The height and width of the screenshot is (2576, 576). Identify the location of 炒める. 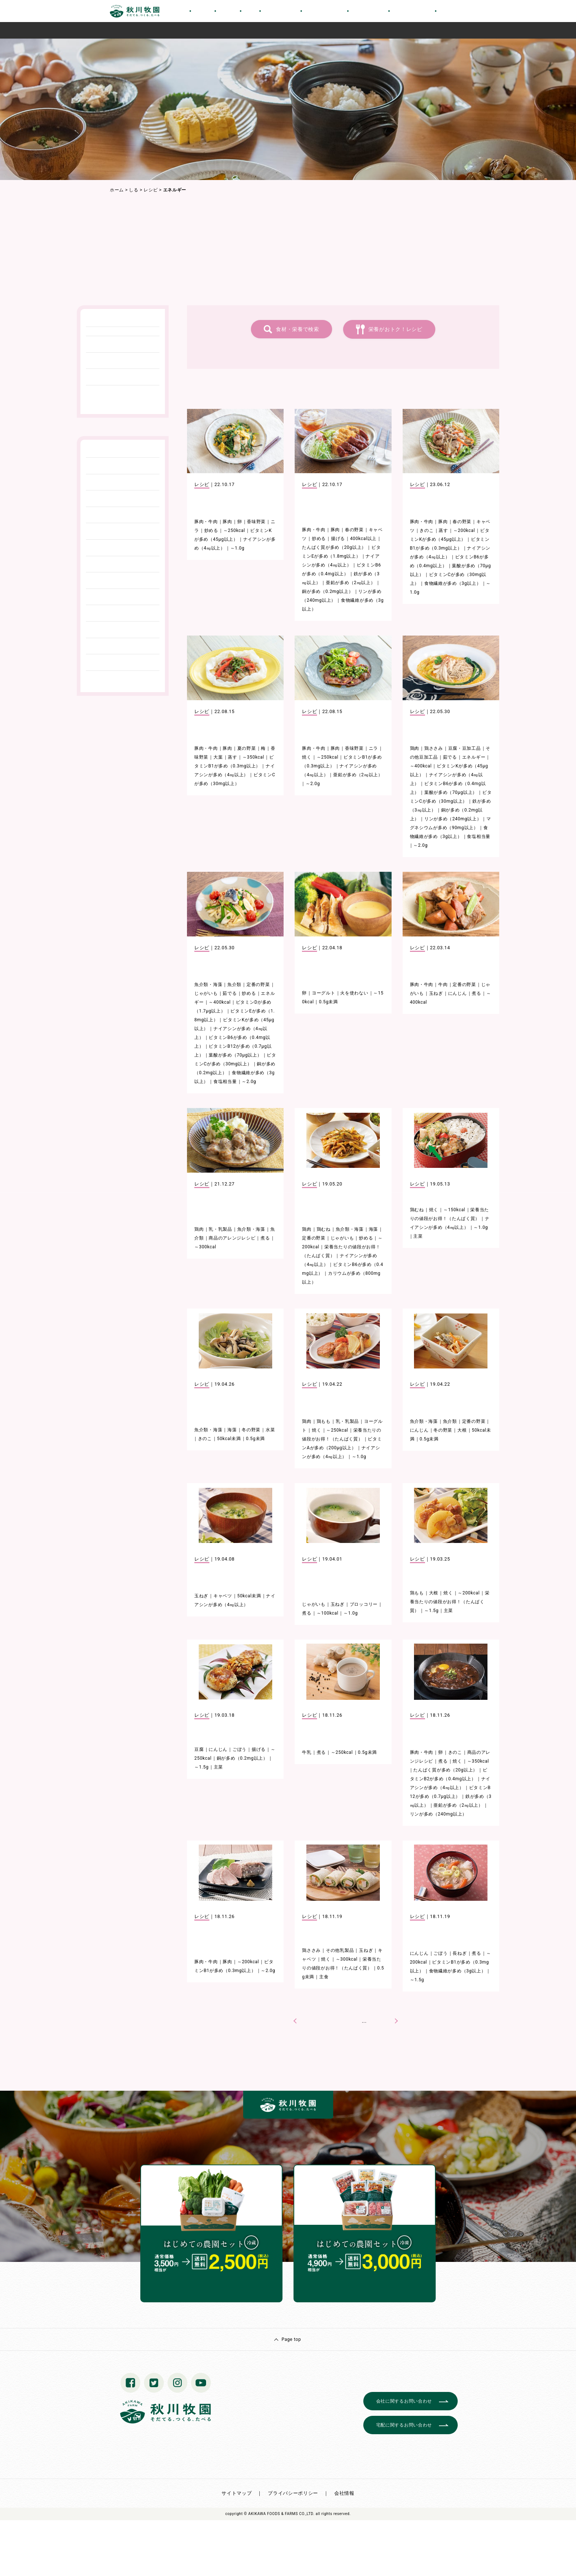
(211, 530).